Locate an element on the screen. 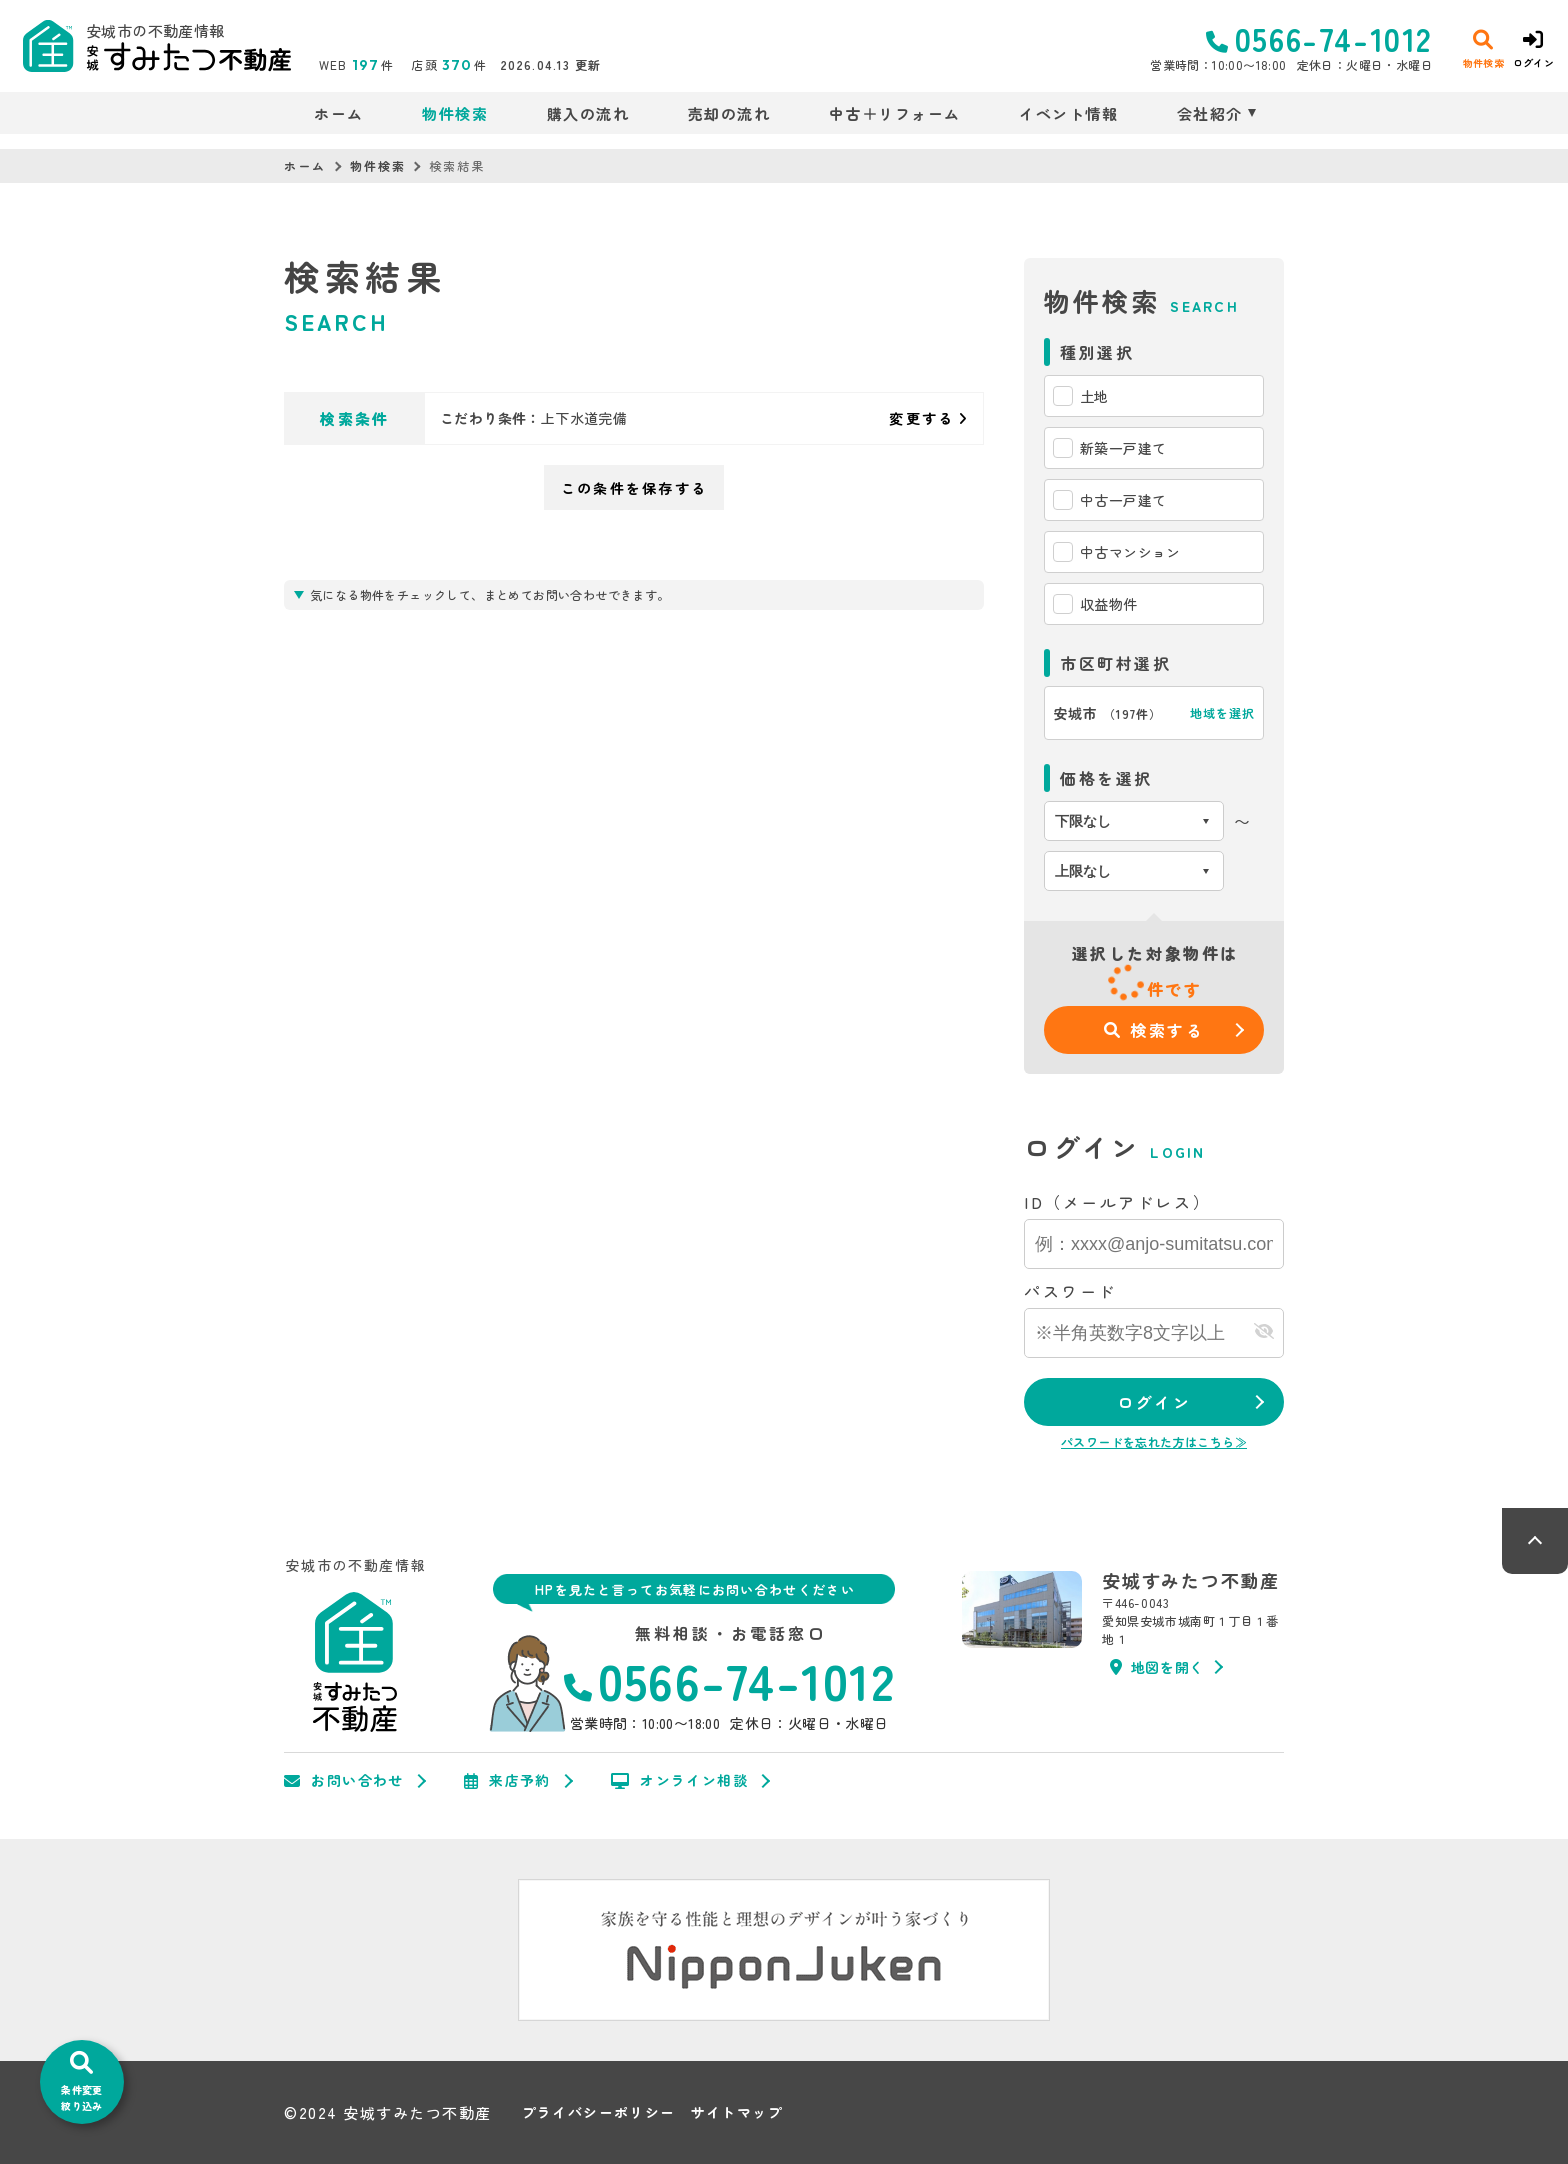 The width and height of the screenshot is (1568, 2164). 購入の流れ is located at coordinates (588, 113).